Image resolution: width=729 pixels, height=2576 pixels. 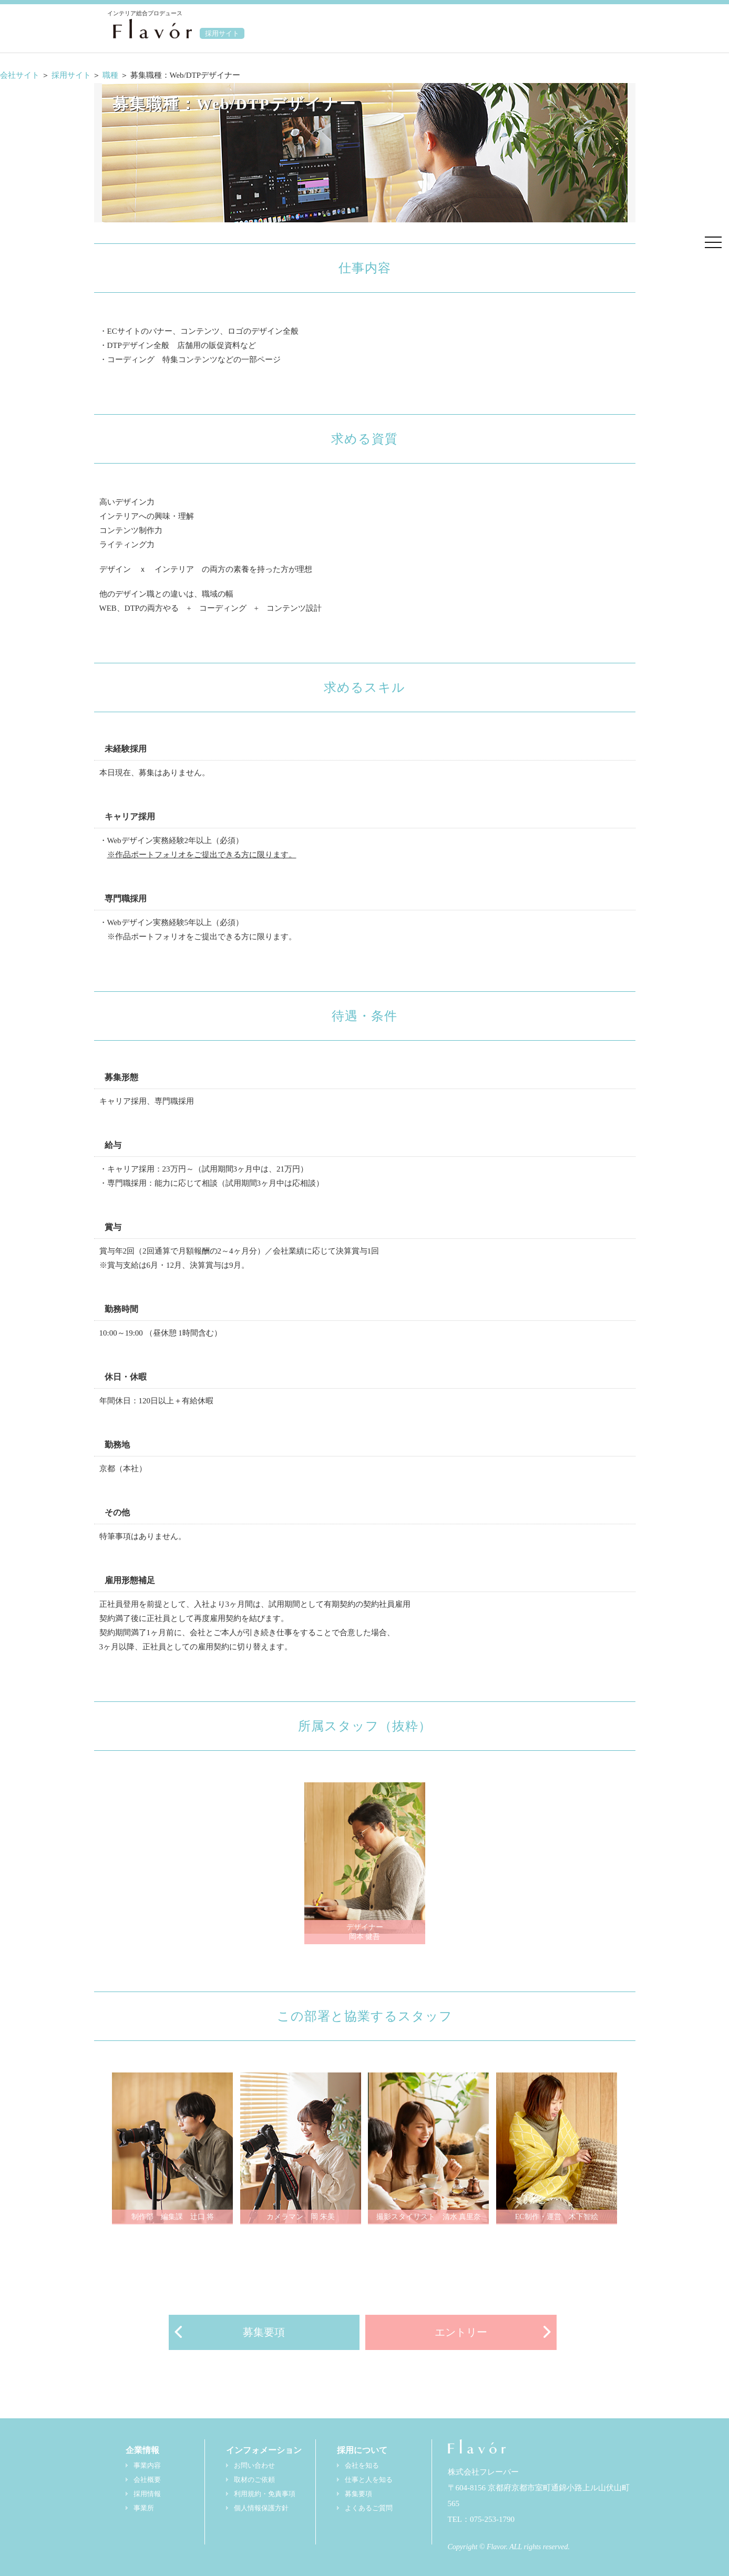 What do you see at coordinates (147, 2465) in the screenshot?
I see `事業内容` at bounding box center [147, 2465].